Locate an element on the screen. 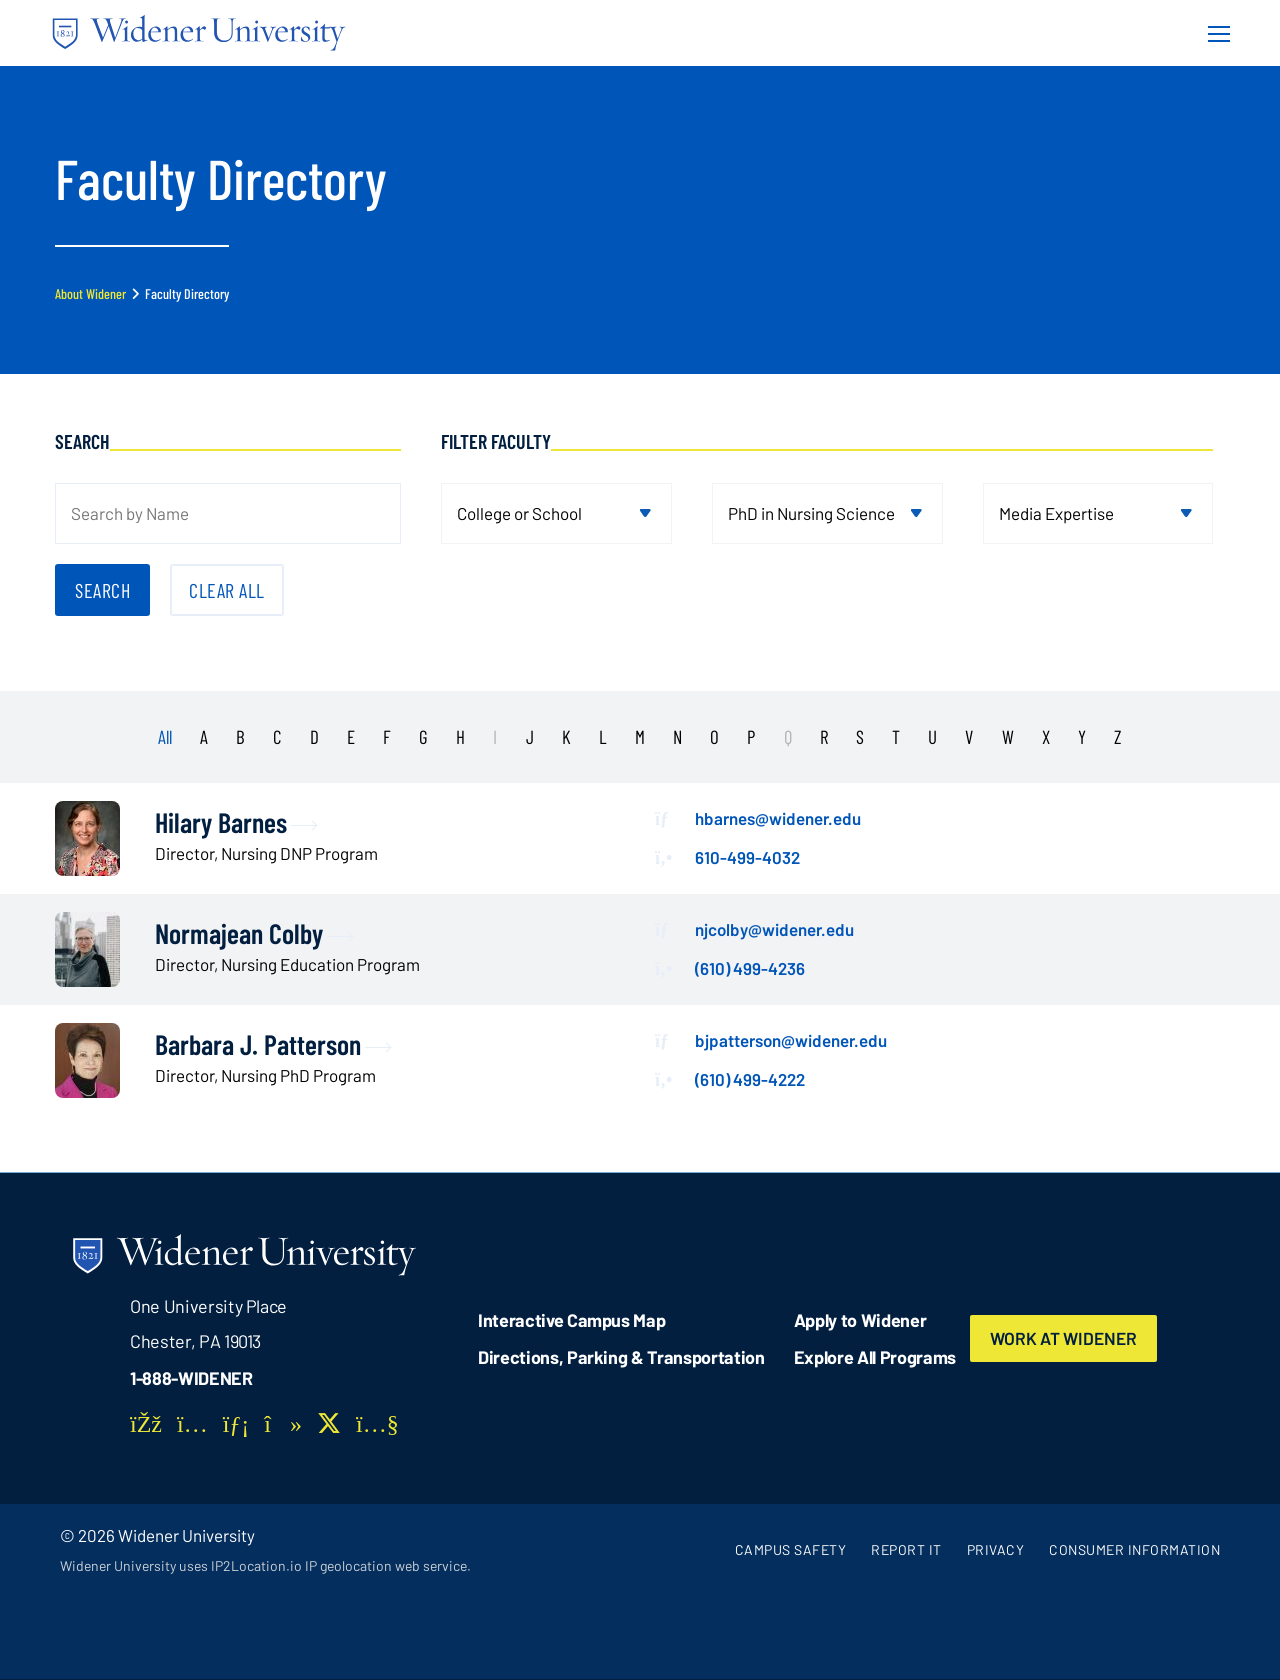 The height and width of the screenshot is (1680, 1280). S [presentation] is located at coordinates (860, 736).